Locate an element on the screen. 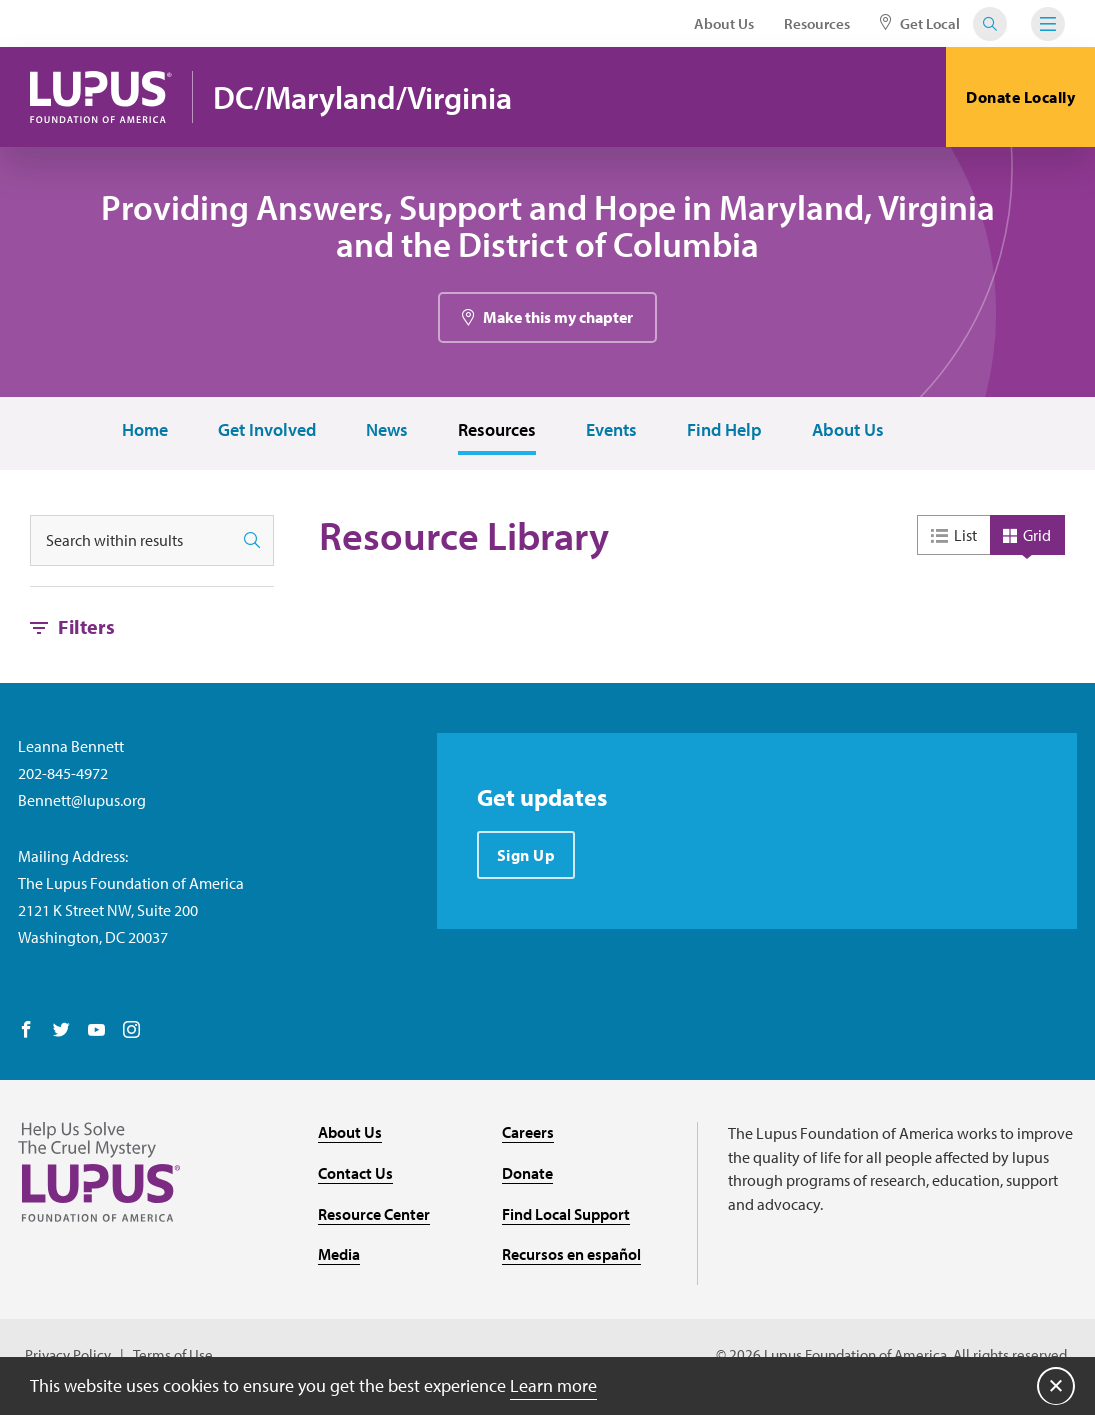  Resource Library is located at coordinates (464, 537).